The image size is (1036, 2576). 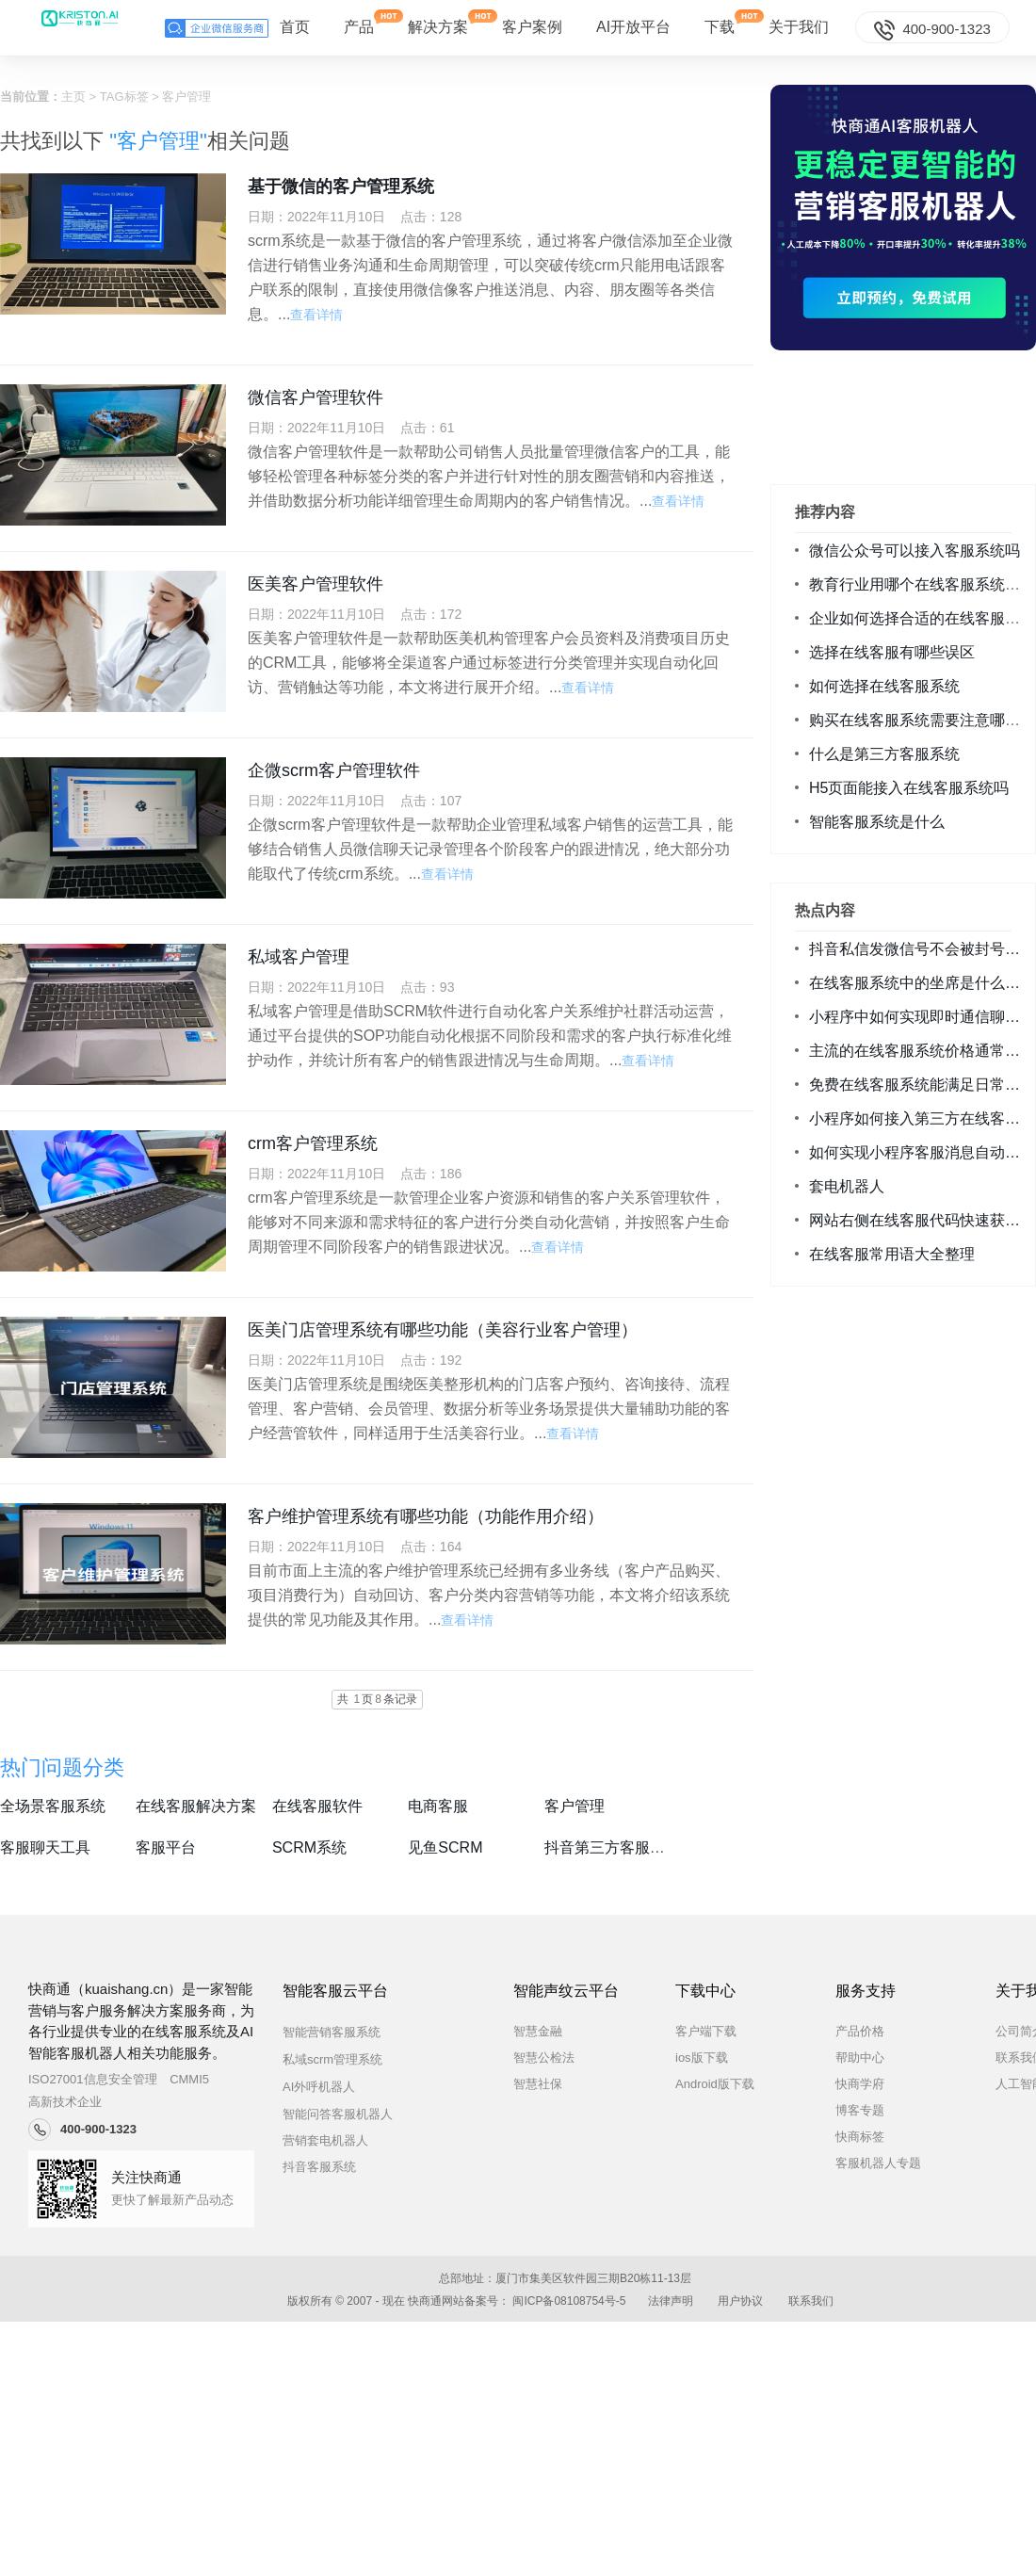 What do you see at coordinates (354, 2114) in the screenshot?
I see `智能问答客服机器人` at bounding box center [354, 2114].